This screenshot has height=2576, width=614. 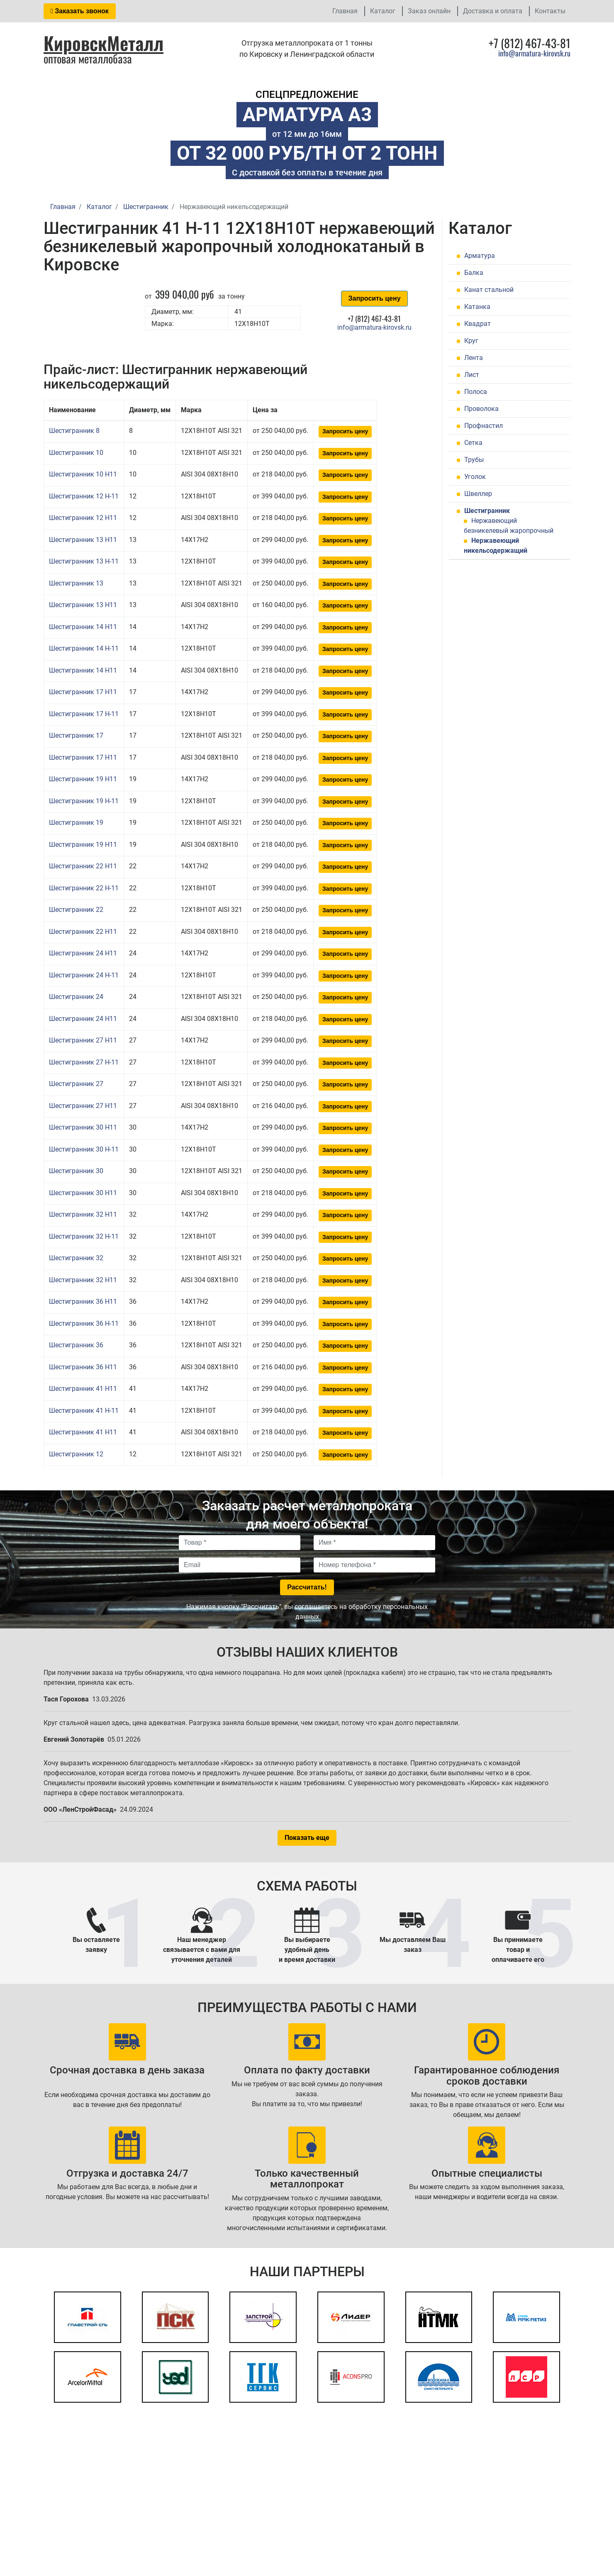 I want to click on Шестигранник 32 Н-11, so click(x=84, y=1236).